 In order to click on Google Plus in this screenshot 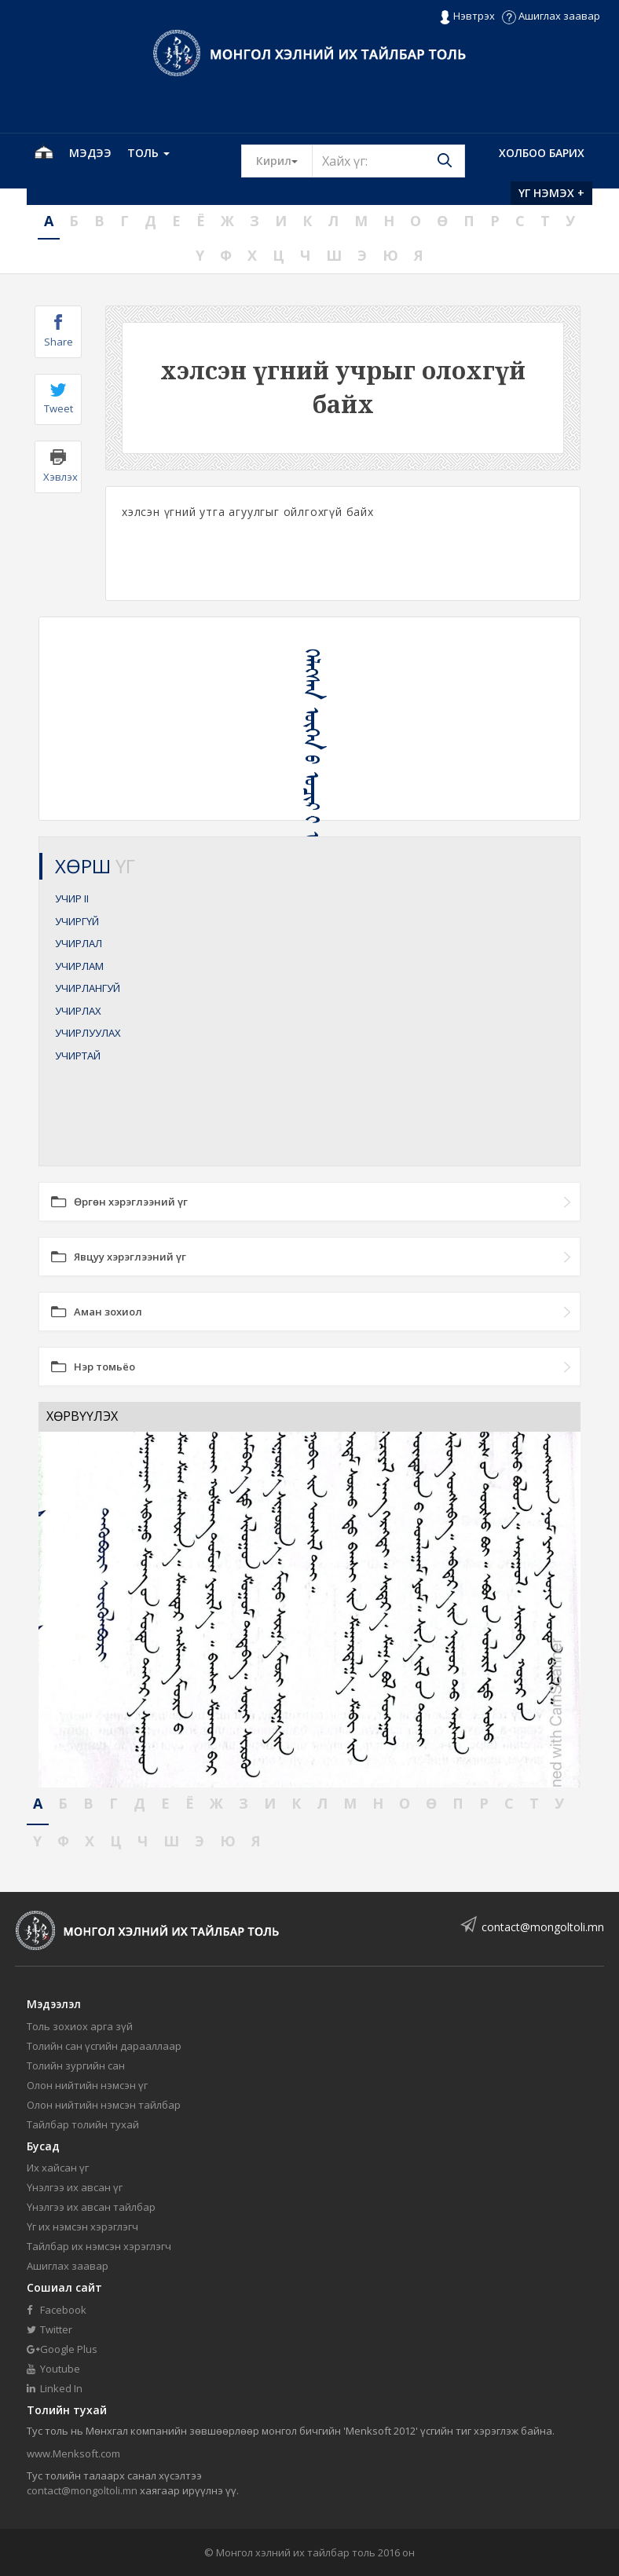, I will do `click(62, 2349)`.